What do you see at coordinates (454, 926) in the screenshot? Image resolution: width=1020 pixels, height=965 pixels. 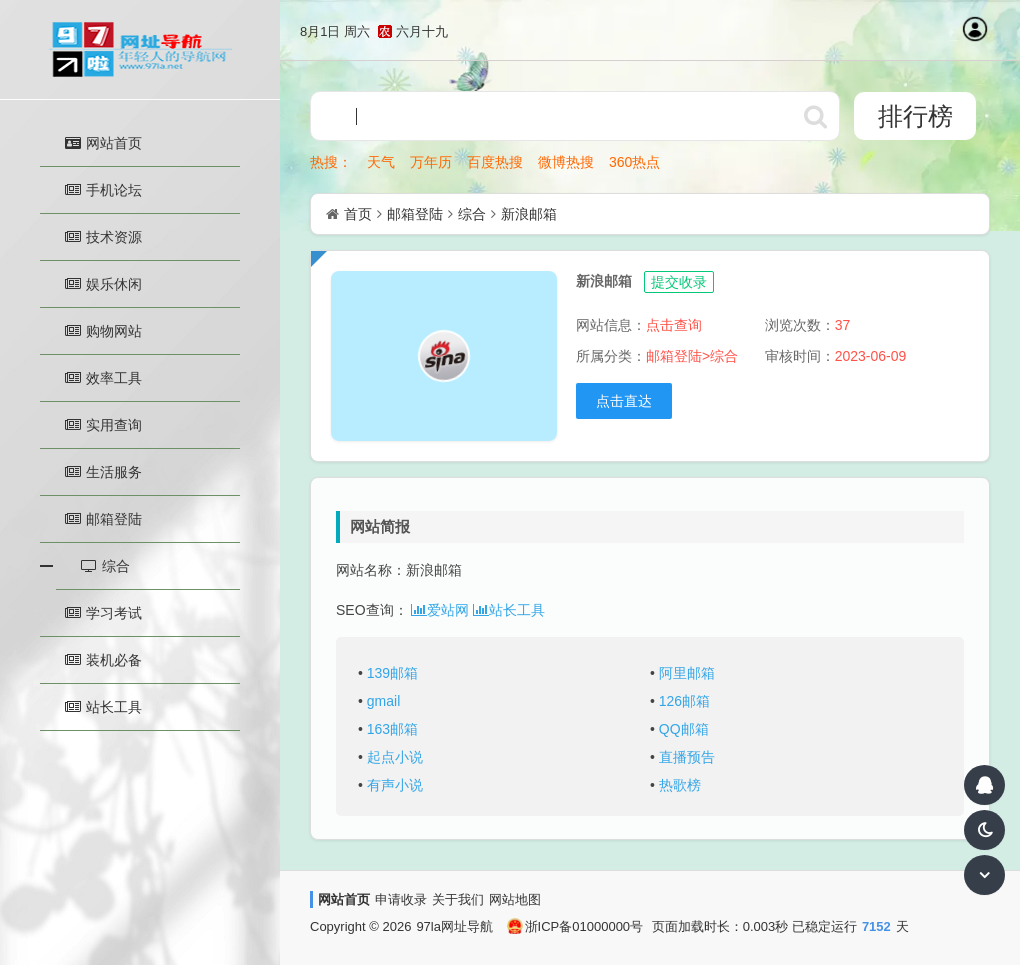 I see `97la网址导航` at bounding box center [454, 926].